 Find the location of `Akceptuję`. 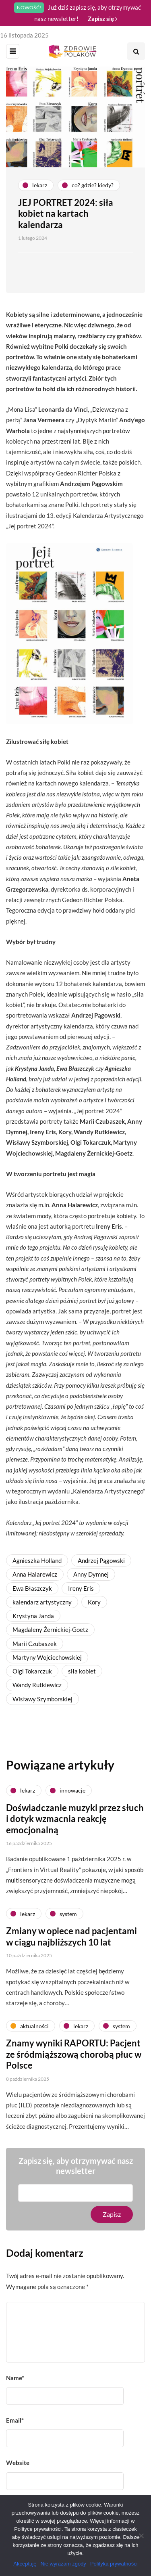

Akceptuję is located at coordinates (24, 2564).